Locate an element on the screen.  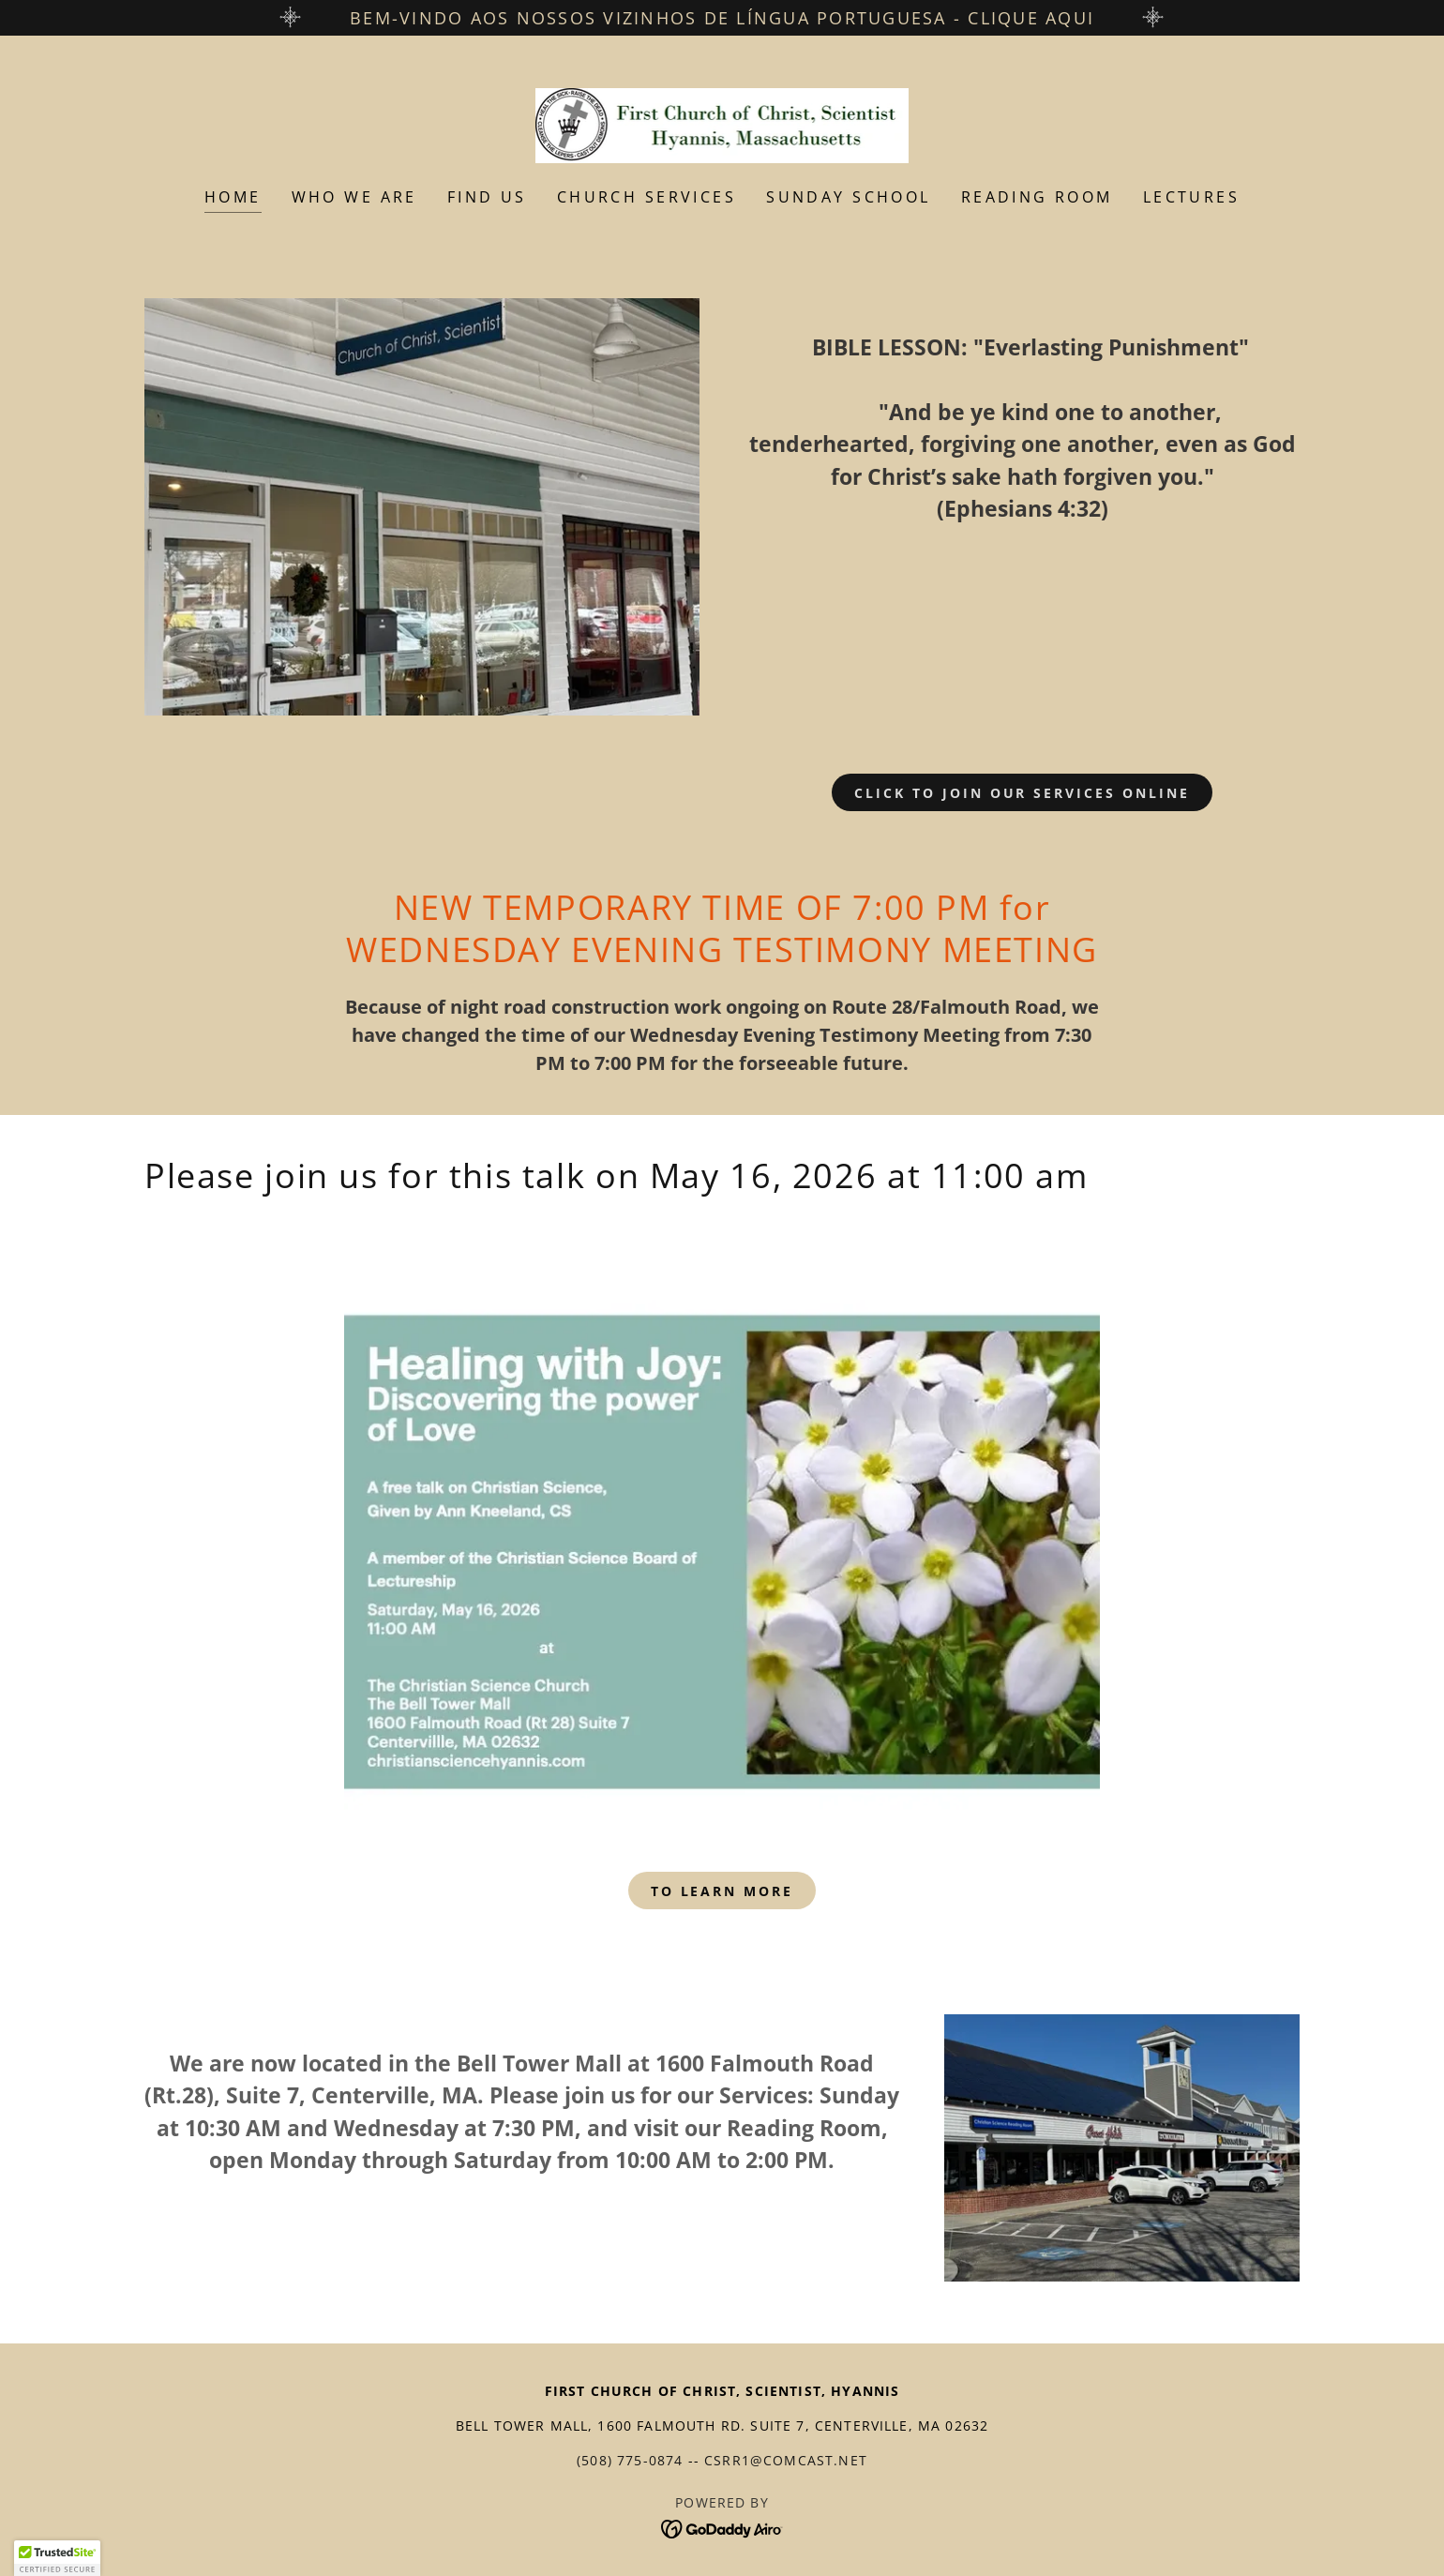
[link] is located at coordinates (722, 124).